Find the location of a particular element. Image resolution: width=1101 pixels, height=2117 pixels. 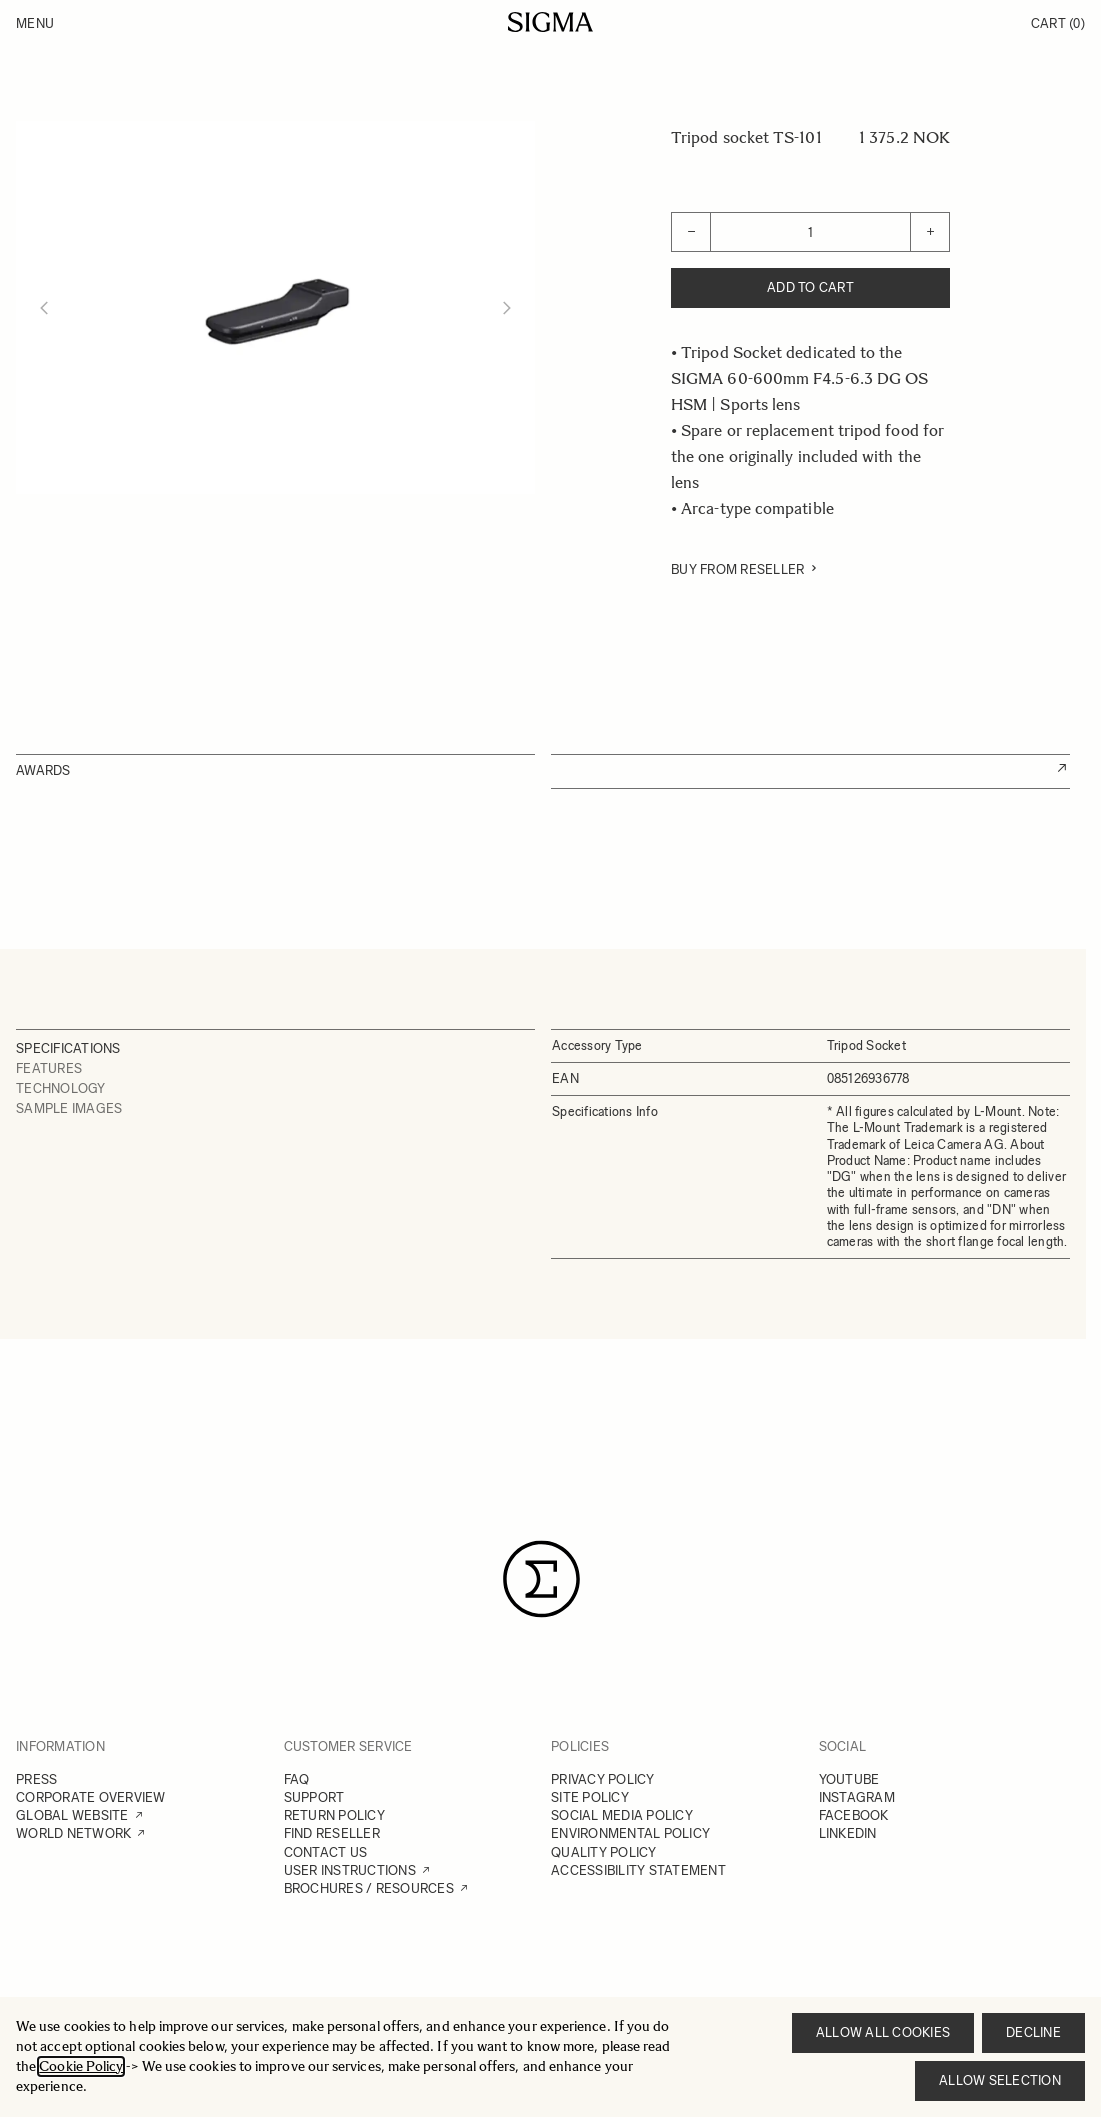

USER INSTRUCTIONS is located at coordinates (350, 1870).